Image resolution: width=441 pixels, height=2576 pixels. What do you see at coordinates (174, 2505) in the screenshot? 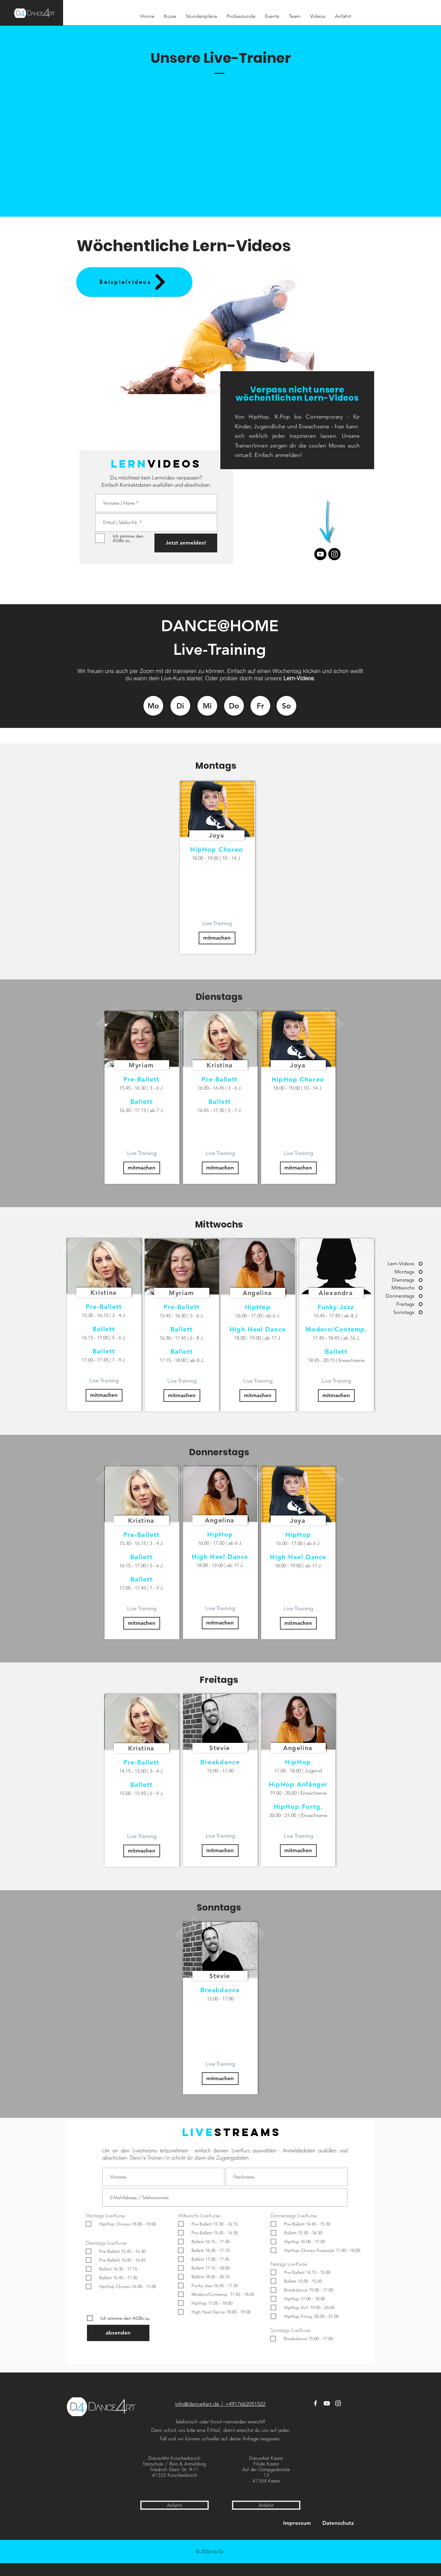
I see `[Anfahrt]` at bounding box center [174, 2505].